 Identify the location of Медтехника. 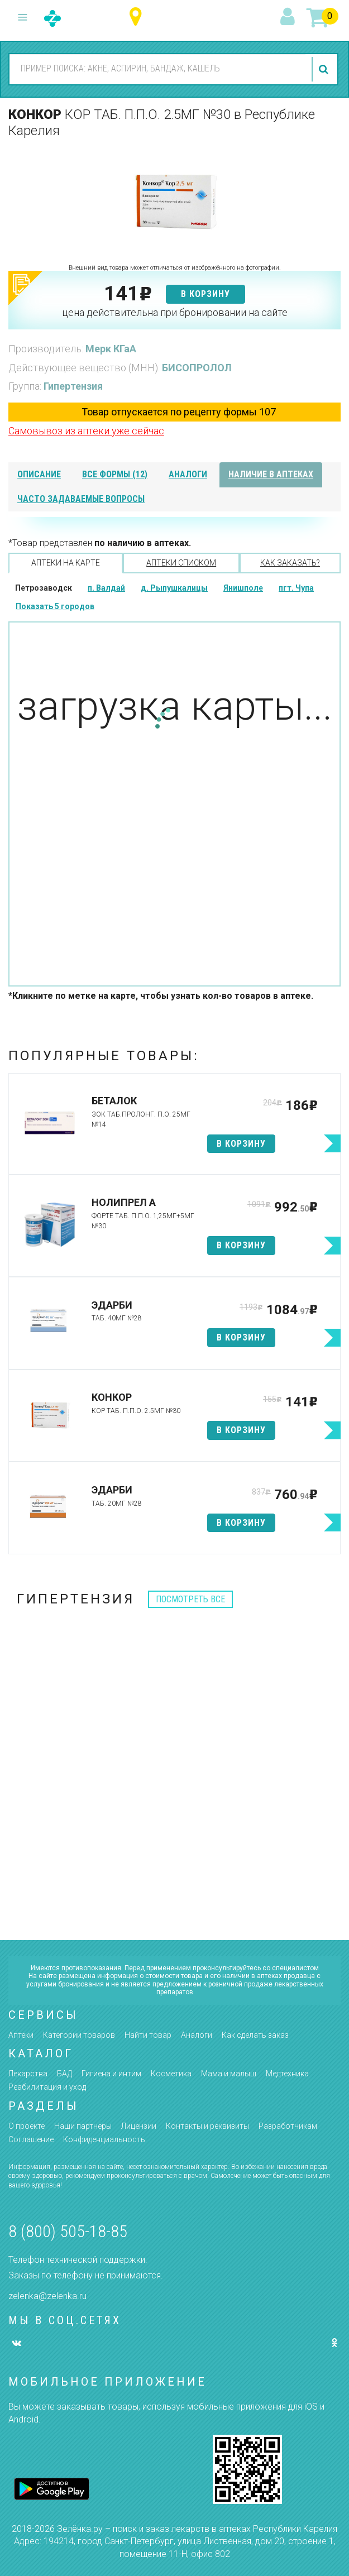
(287, 2073).